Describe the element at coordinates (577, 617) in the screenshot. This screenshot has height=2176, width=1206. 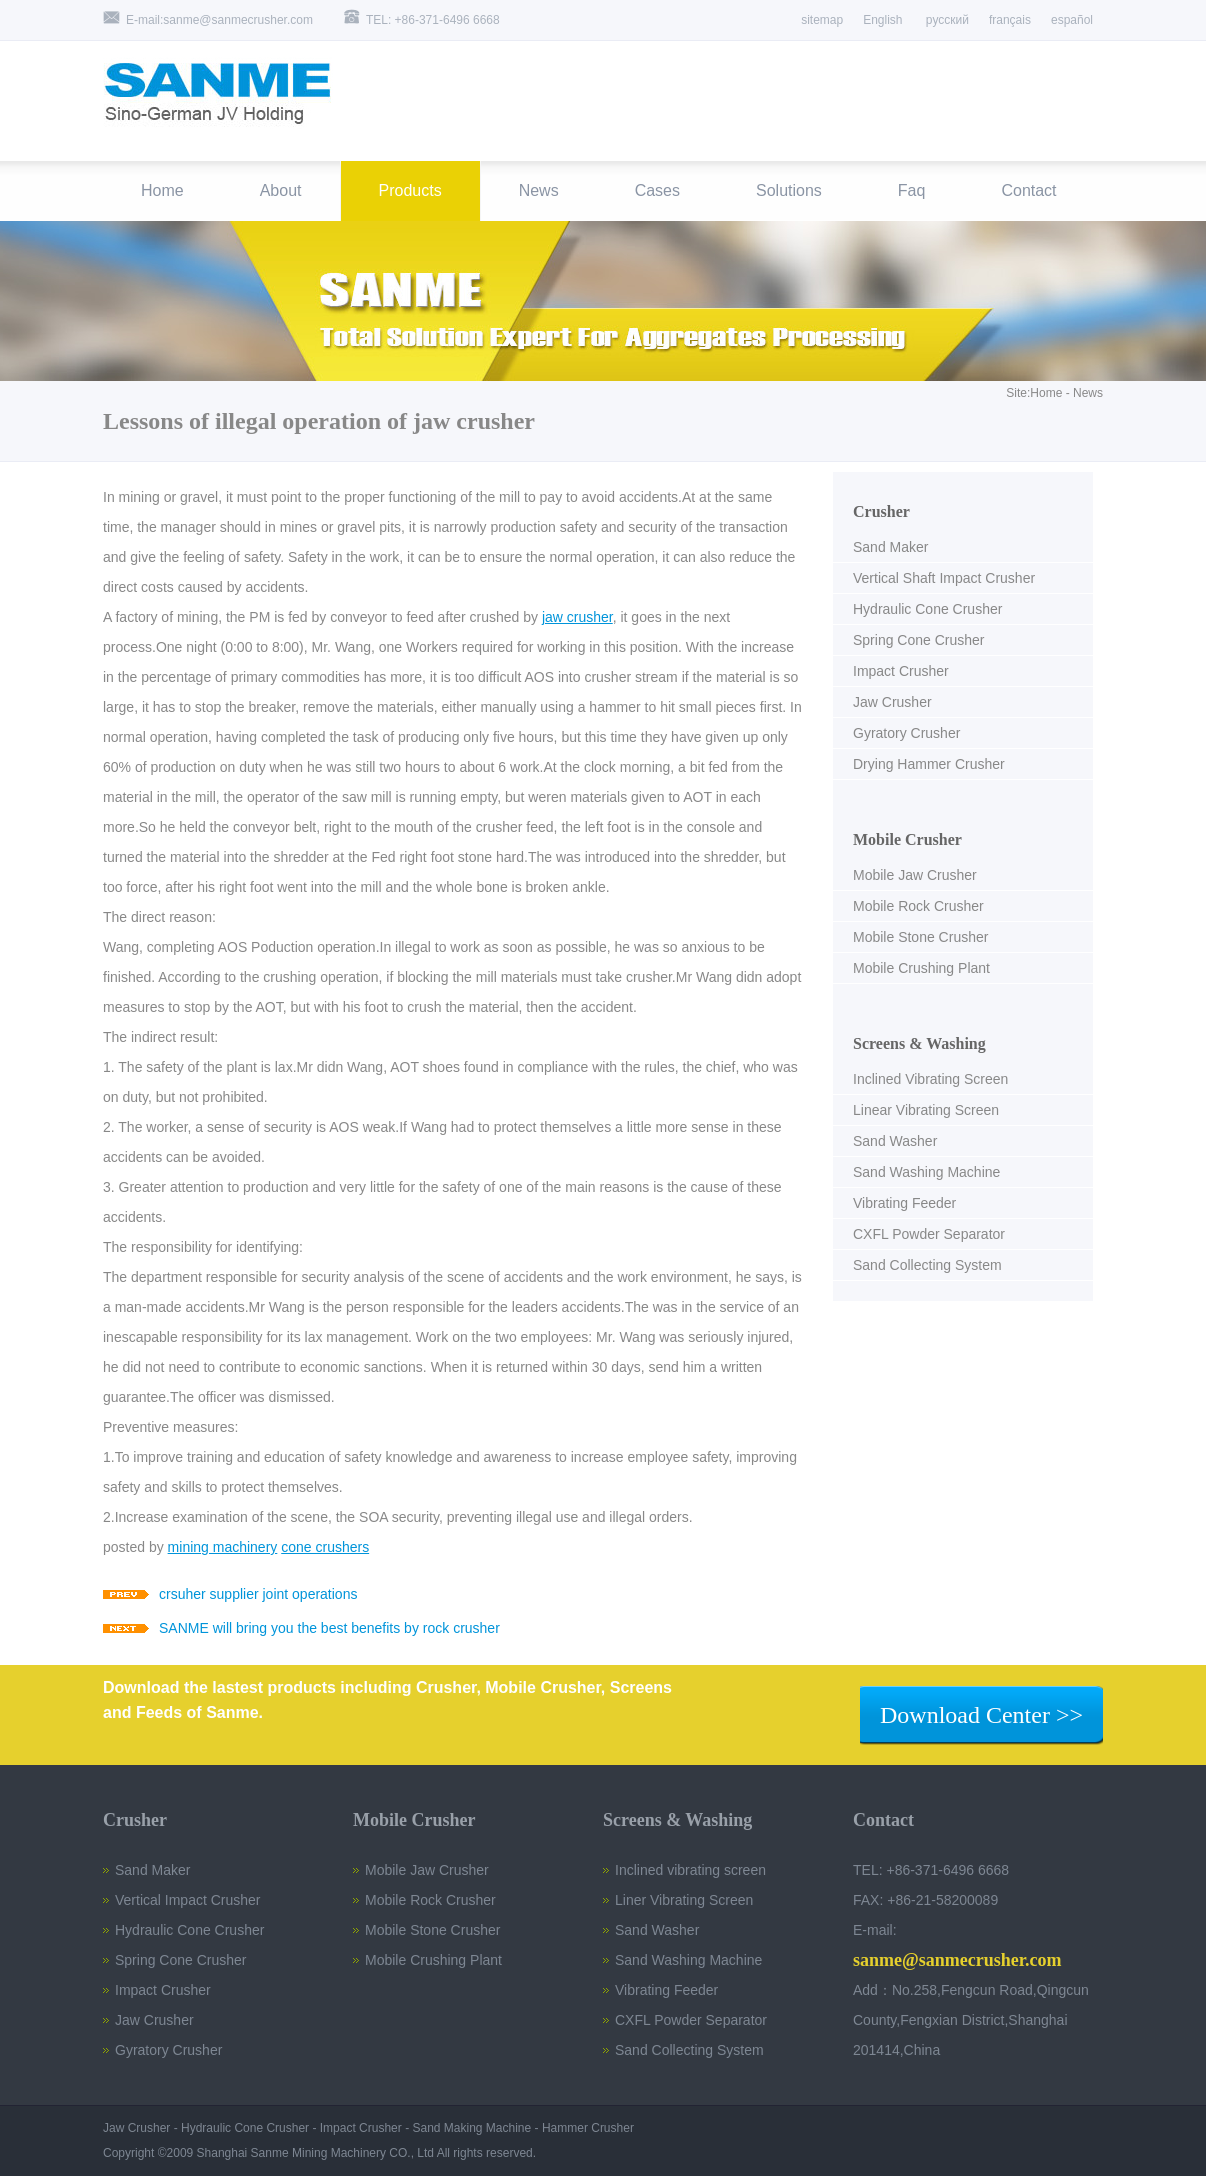
I see `jaw crusher` at that location.